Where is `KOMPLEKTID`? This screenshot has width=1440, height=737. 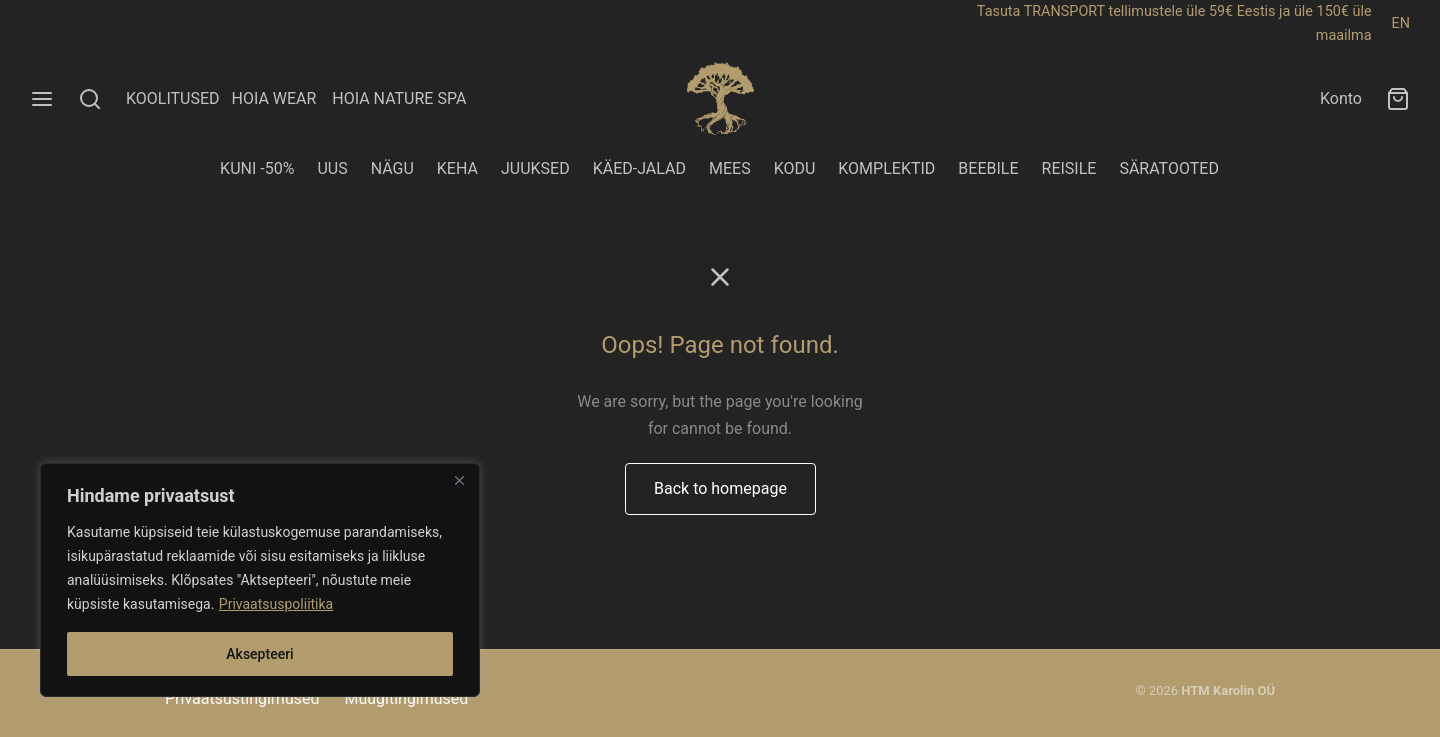 KOMPLEKTID is located at coordinates (886, 168).